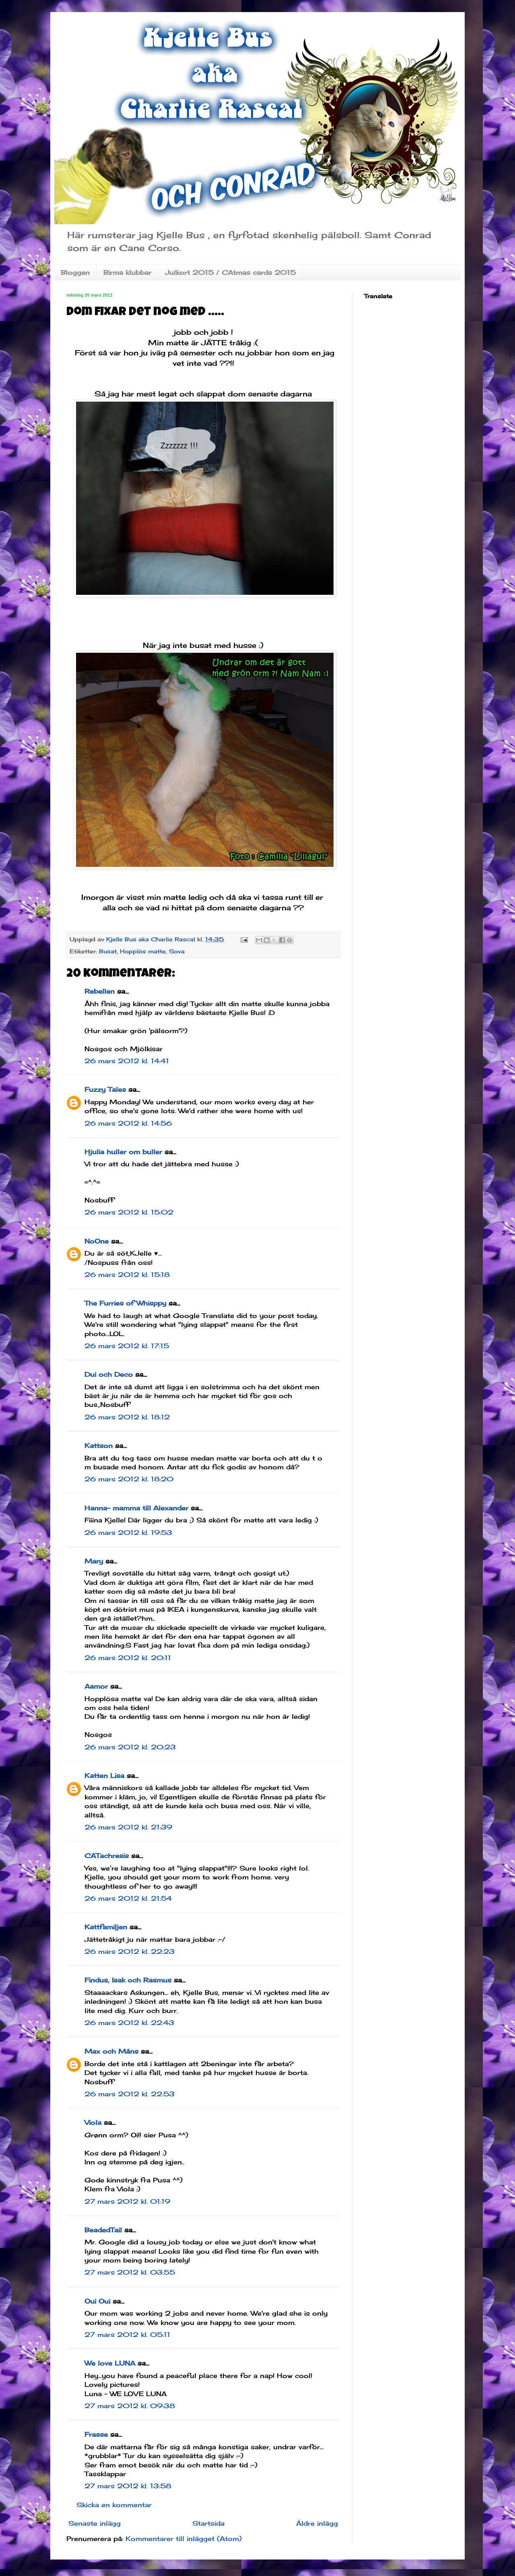 The image size is (515, 2576). I want to click on 26 mars 2012 kl. 14:41, so click(126, 1061).